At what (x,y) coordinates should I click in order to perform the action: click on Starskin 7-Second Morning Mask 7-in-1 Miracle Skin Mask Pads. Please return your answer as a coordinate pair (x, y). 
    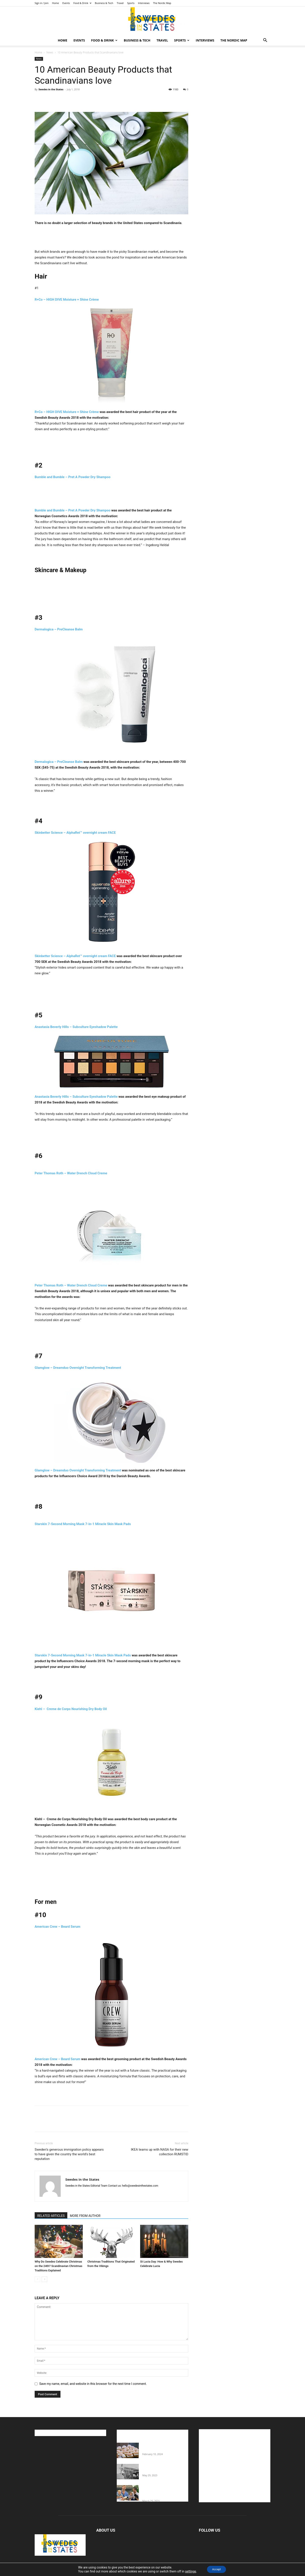
    Looking at the image, I should click on (83, 1524).